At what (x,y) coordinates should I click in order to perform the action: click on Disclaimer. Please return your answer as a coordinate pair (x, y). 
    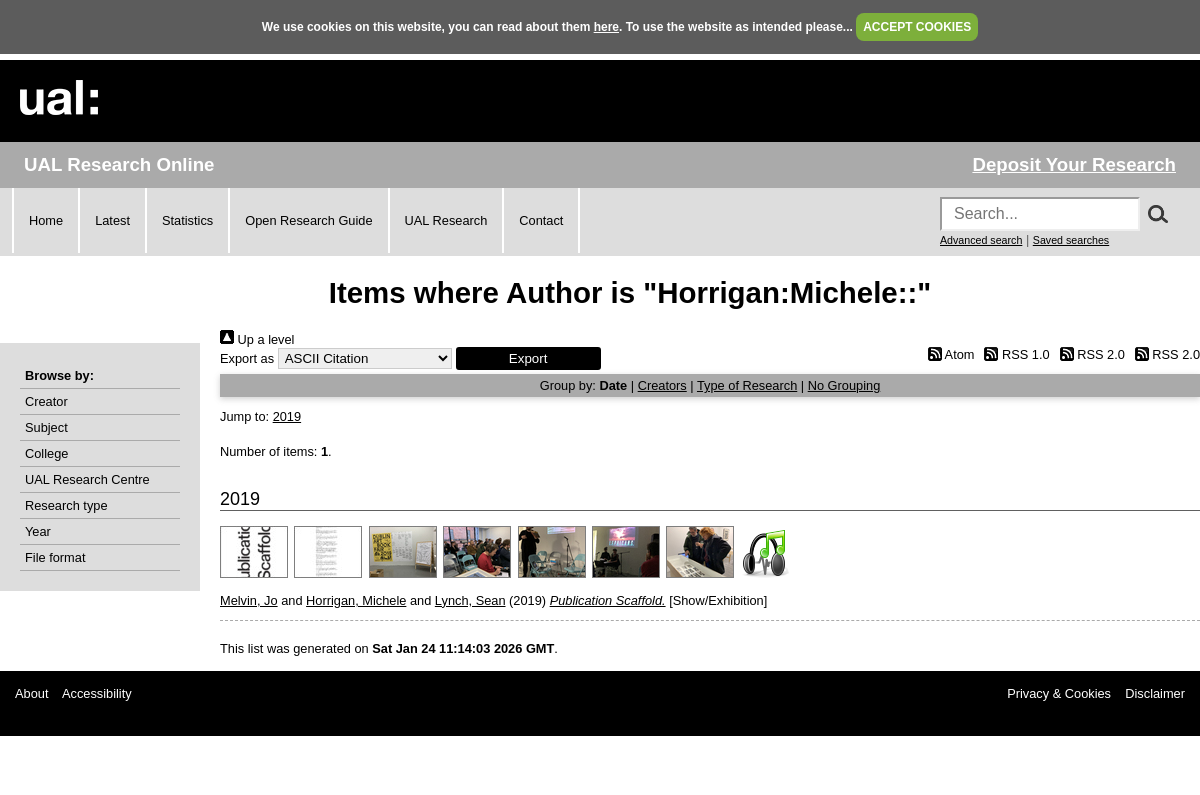
    Looking at the image, I should click on (1155, 693).